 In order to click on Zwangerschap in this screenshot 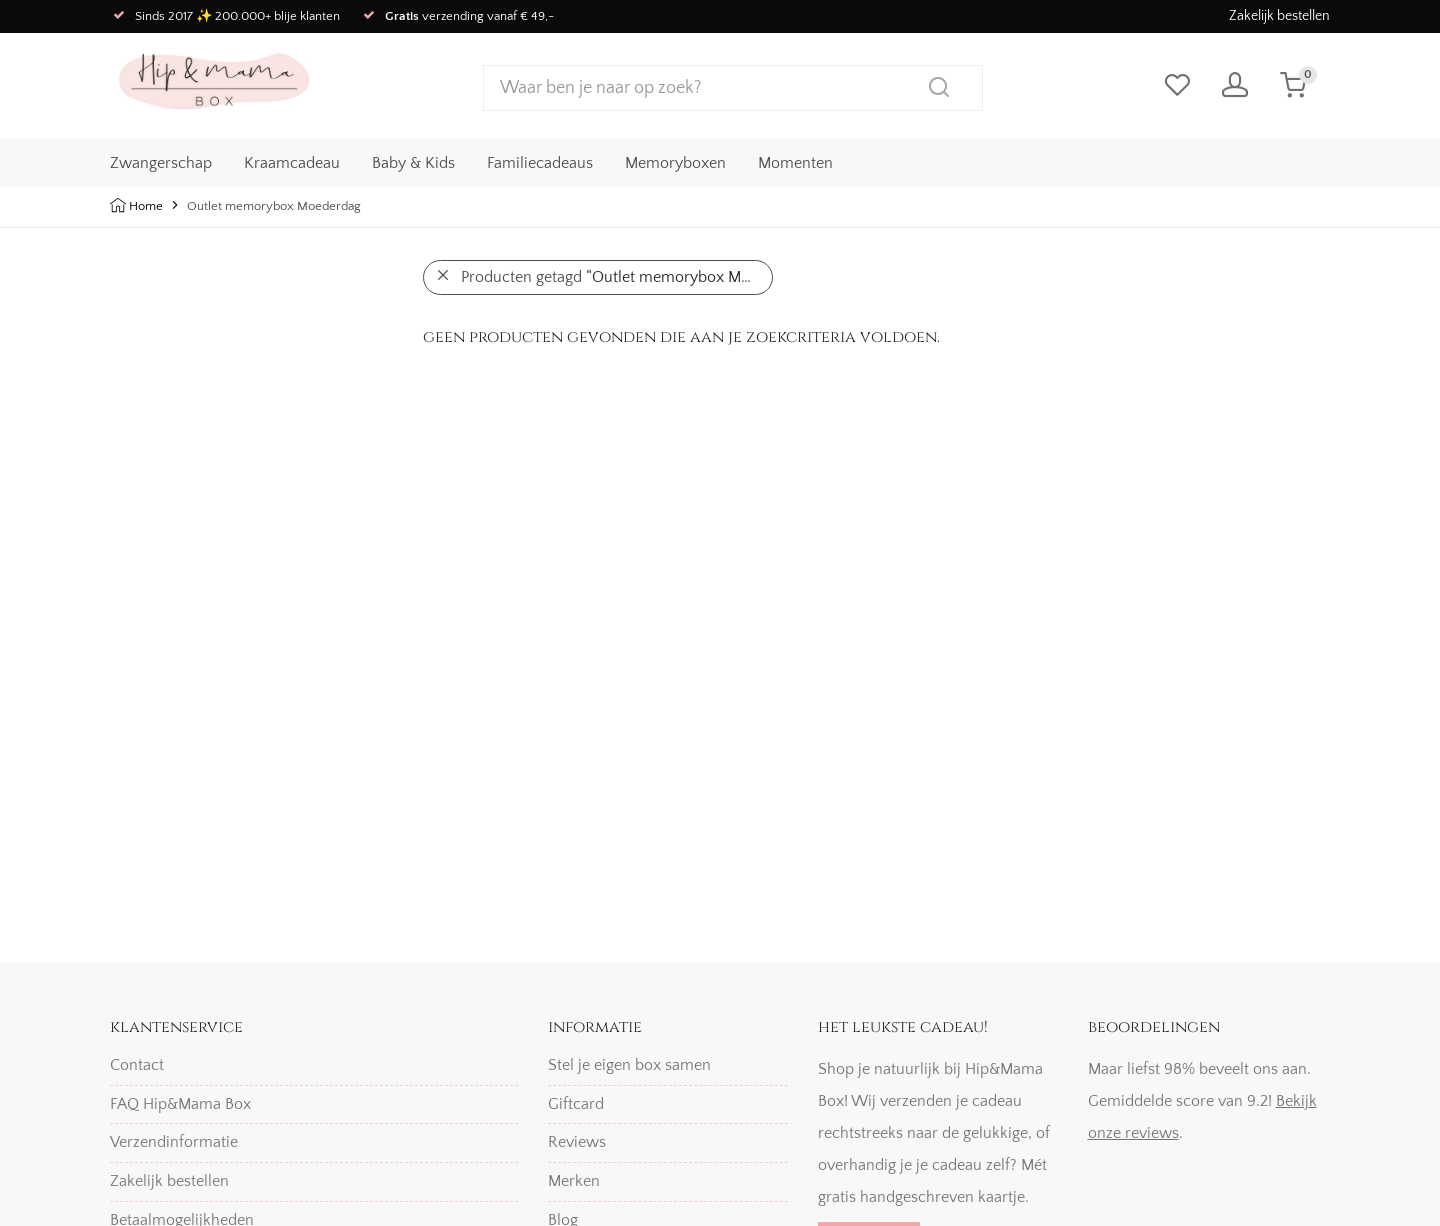, I will do `click(161, 161)`.